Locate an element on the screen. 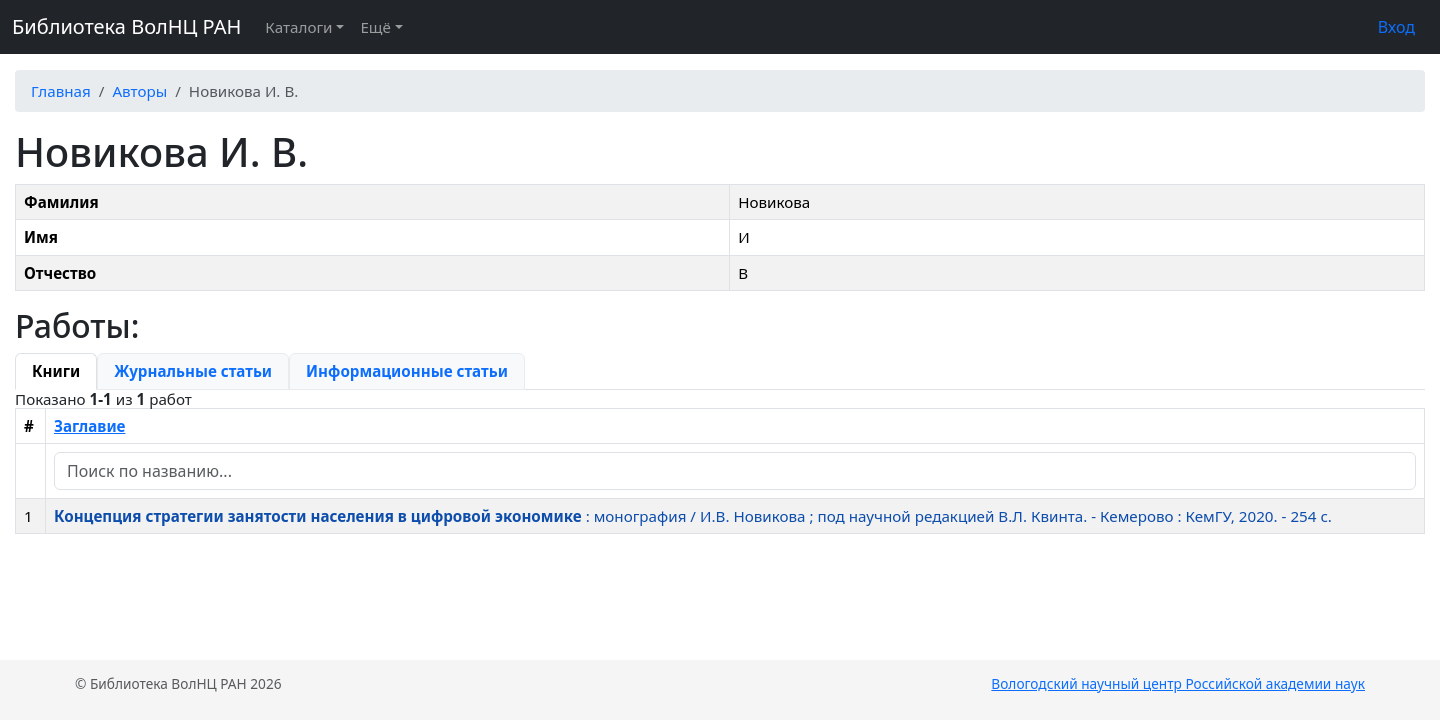 Image resolution: width=1440 pixels, height=720 pixels. [tab] is located at coordinates (56, 371).